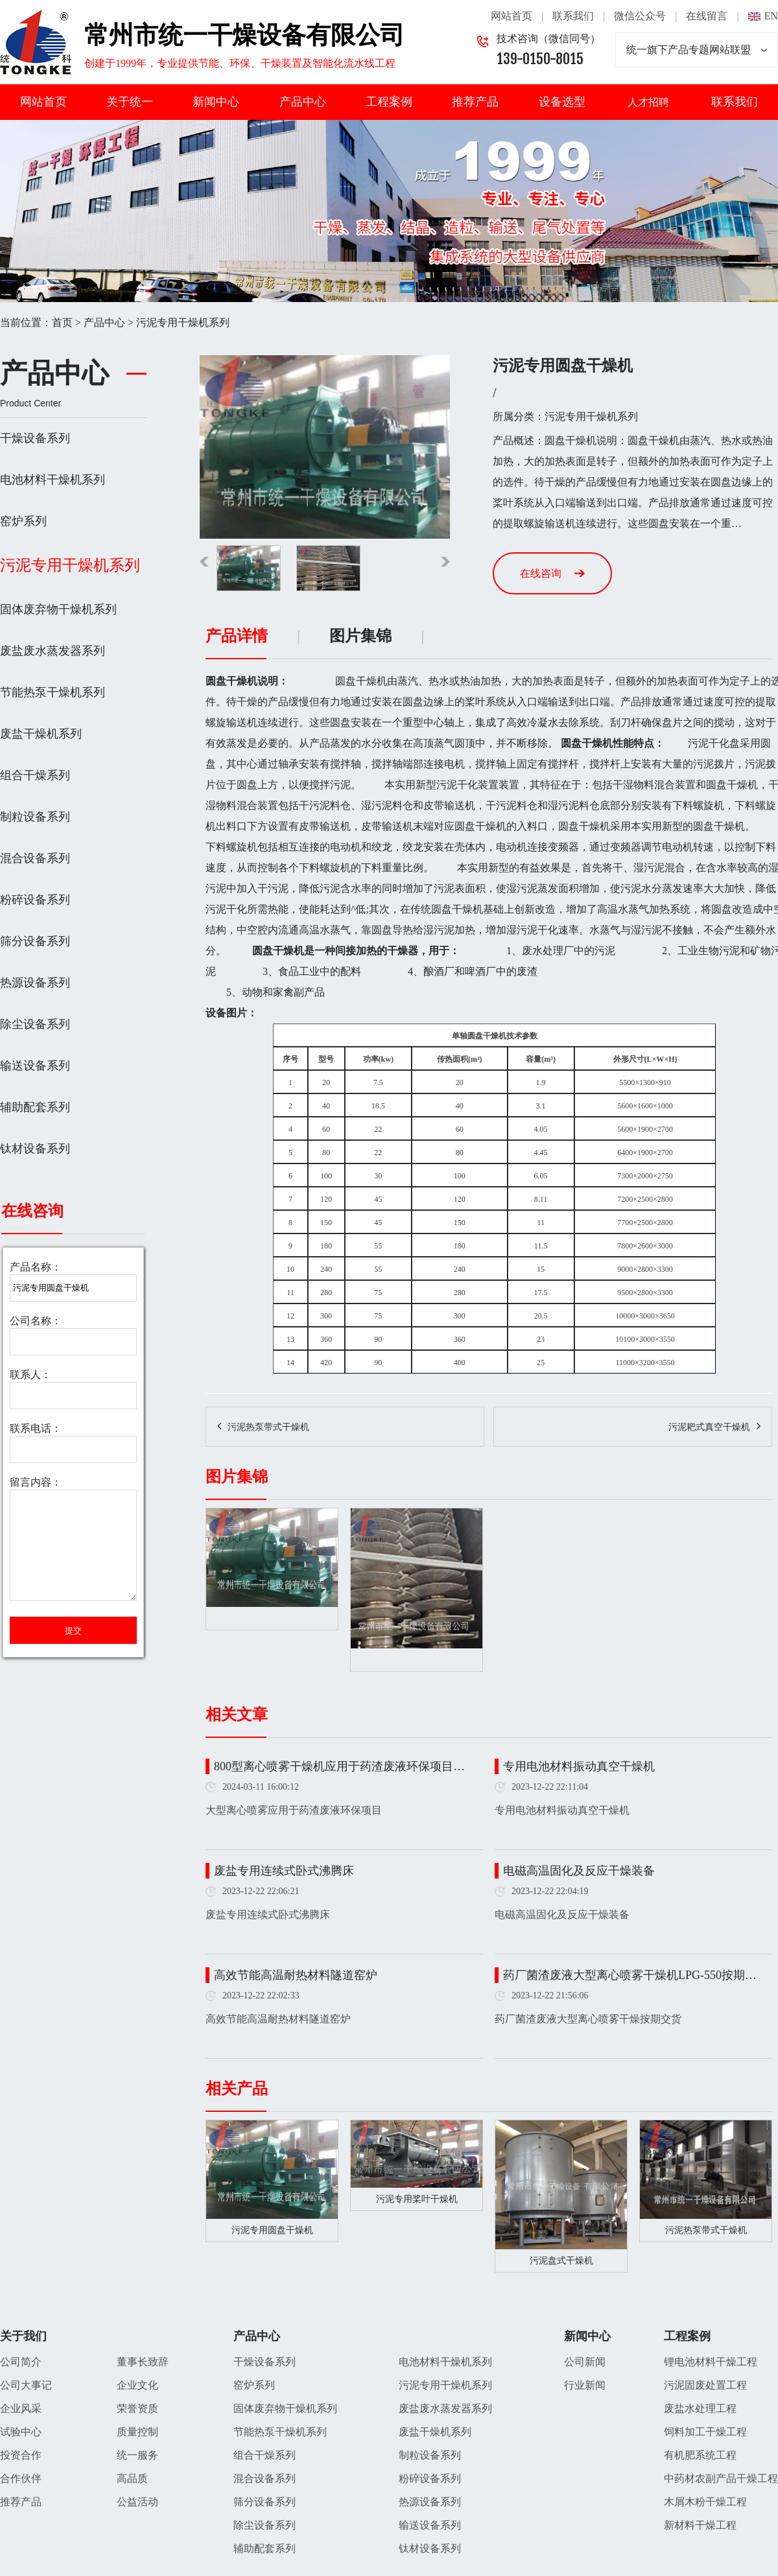 The height and width of the screenshot is (2576, 778). I want to click on 热源设备系列, so click(35, 982).